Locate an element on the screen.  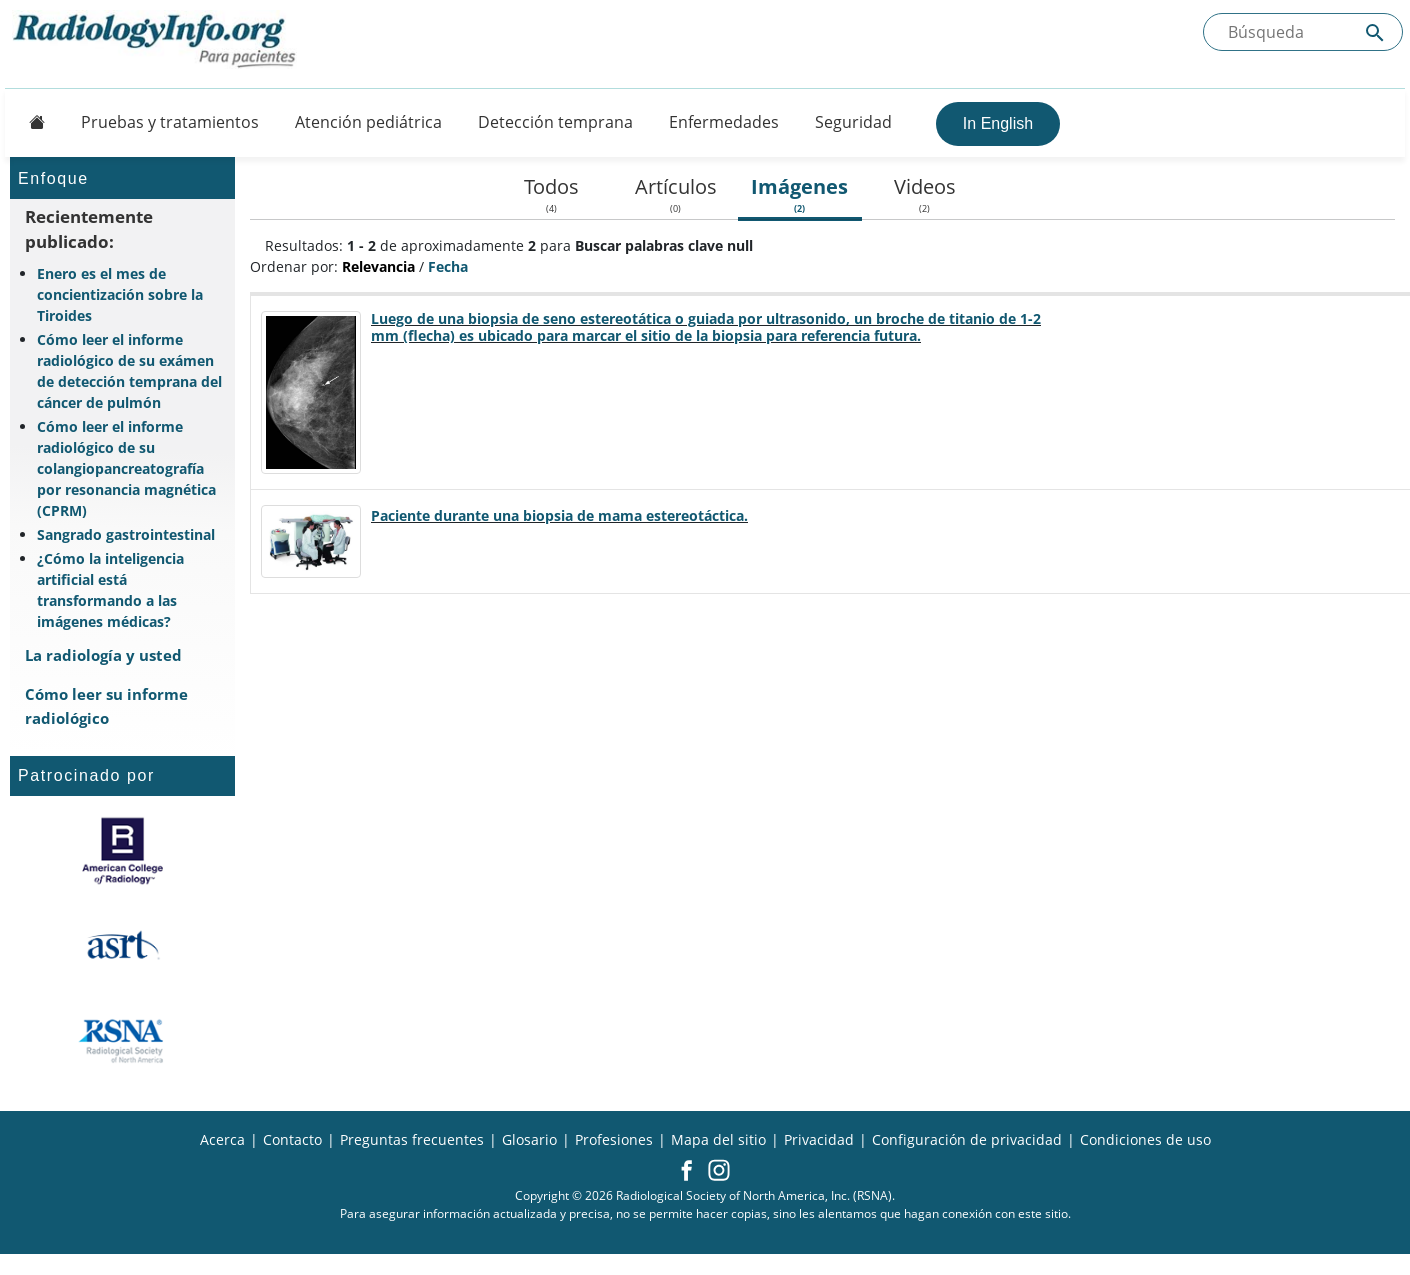
Seguridad is located at coordinates (853, 122).